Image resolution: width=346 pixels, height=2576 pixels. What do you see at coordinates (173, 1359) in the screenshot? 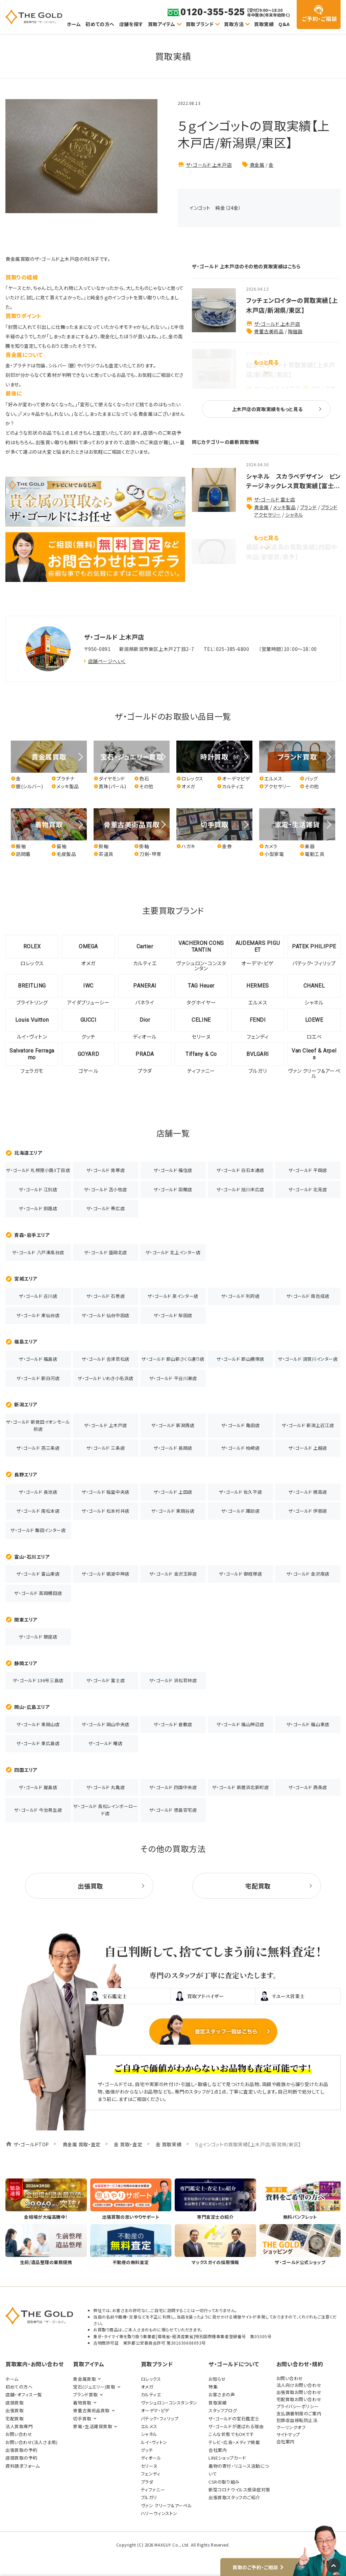
I see `ザ・ゴールド 郡山新さくら通り店` at bounding box center [173, 1359].